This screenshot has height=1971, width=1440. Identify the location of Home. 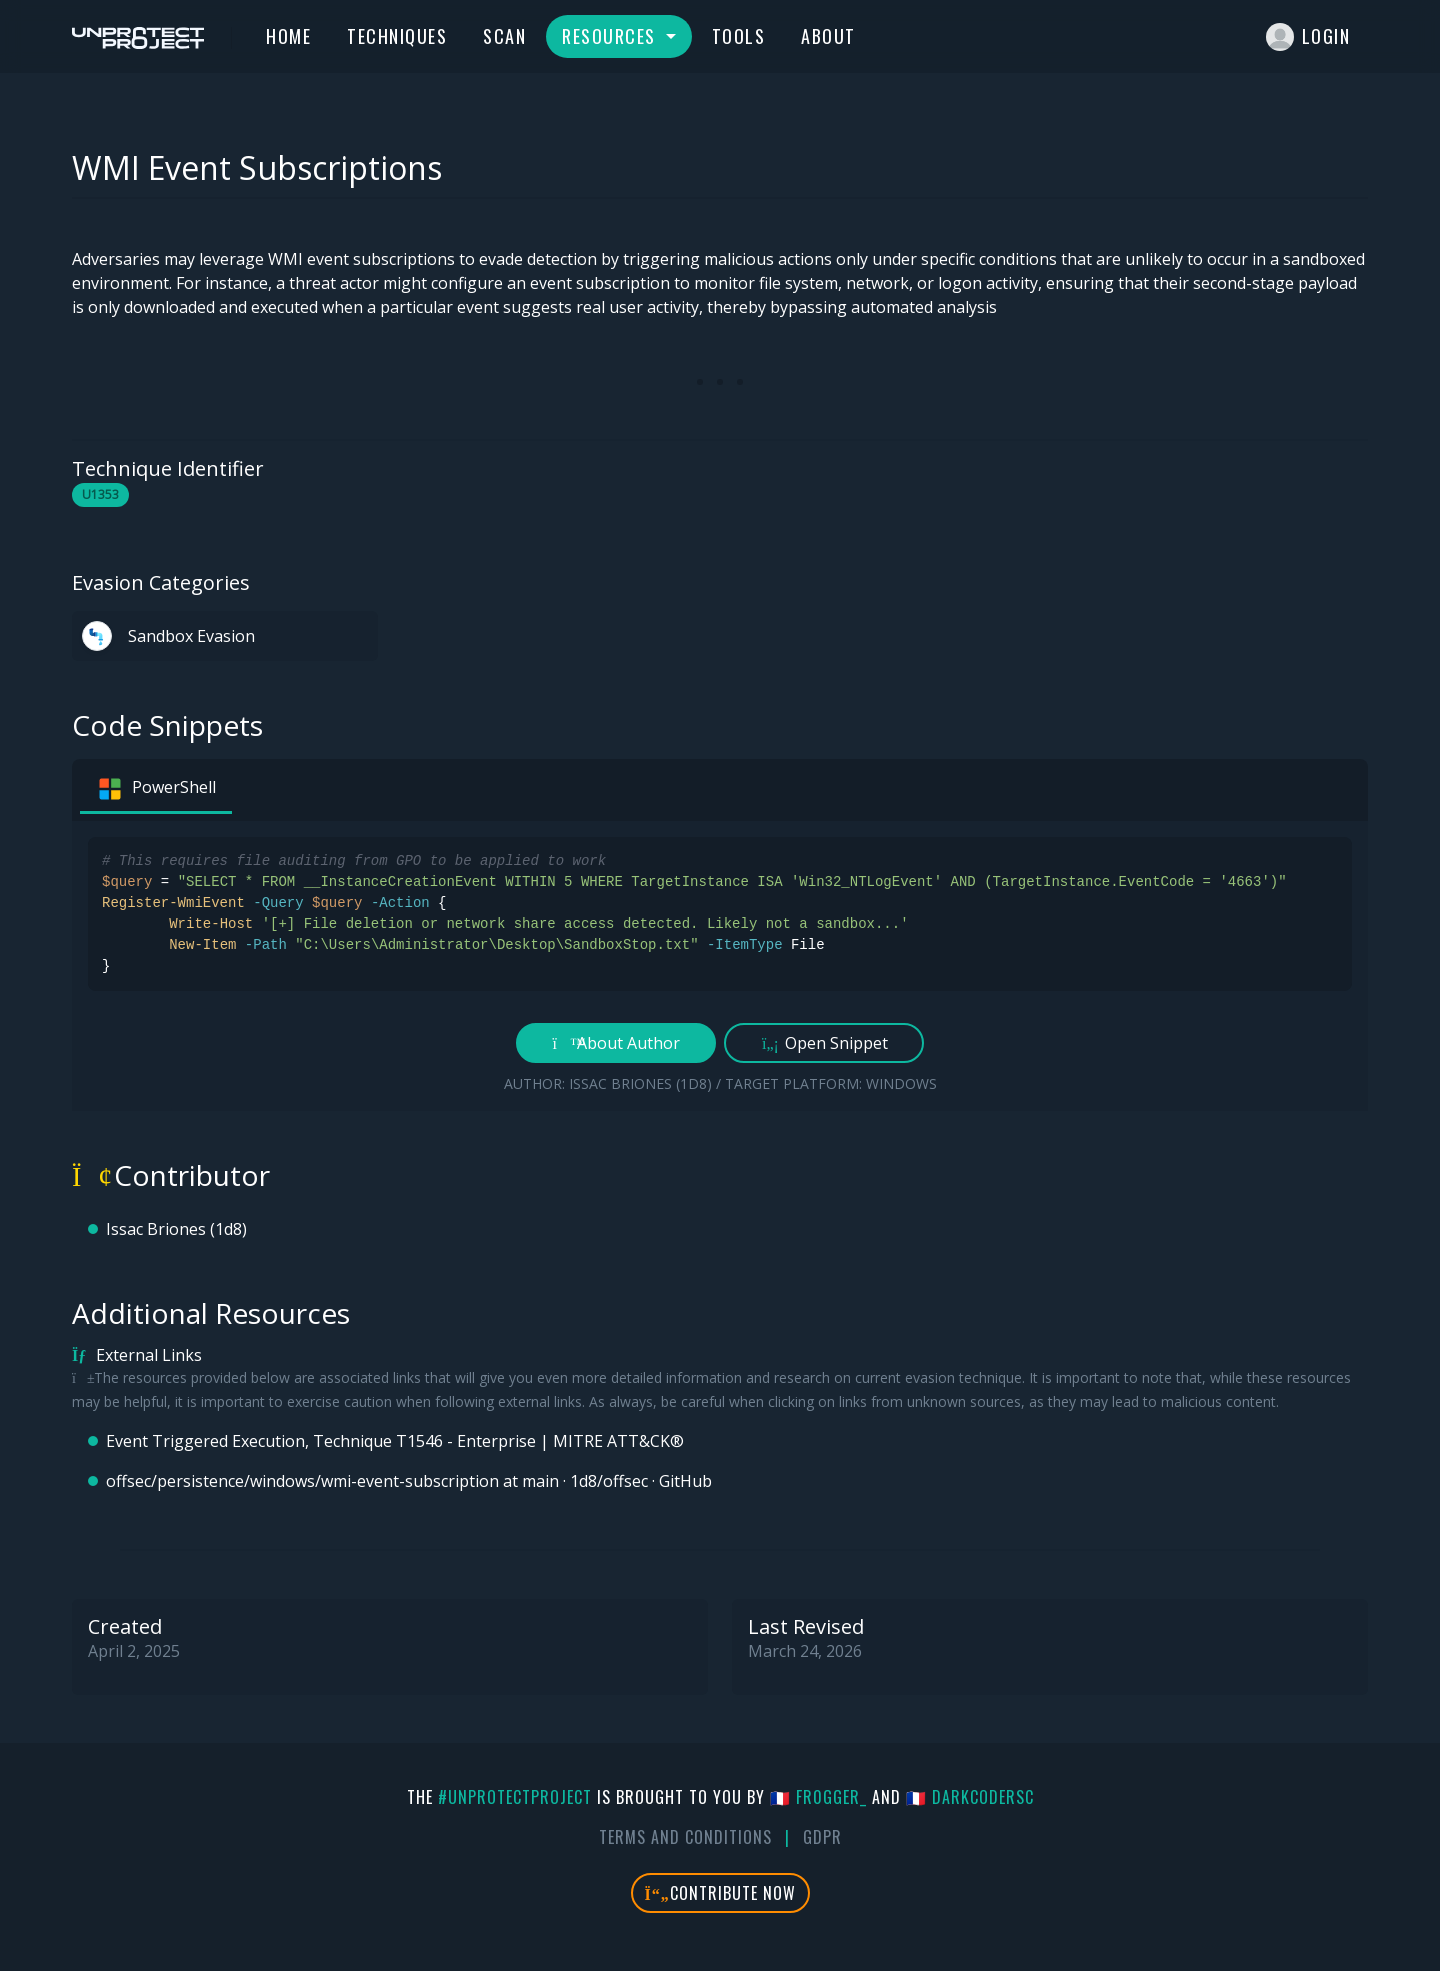
(288, 36).